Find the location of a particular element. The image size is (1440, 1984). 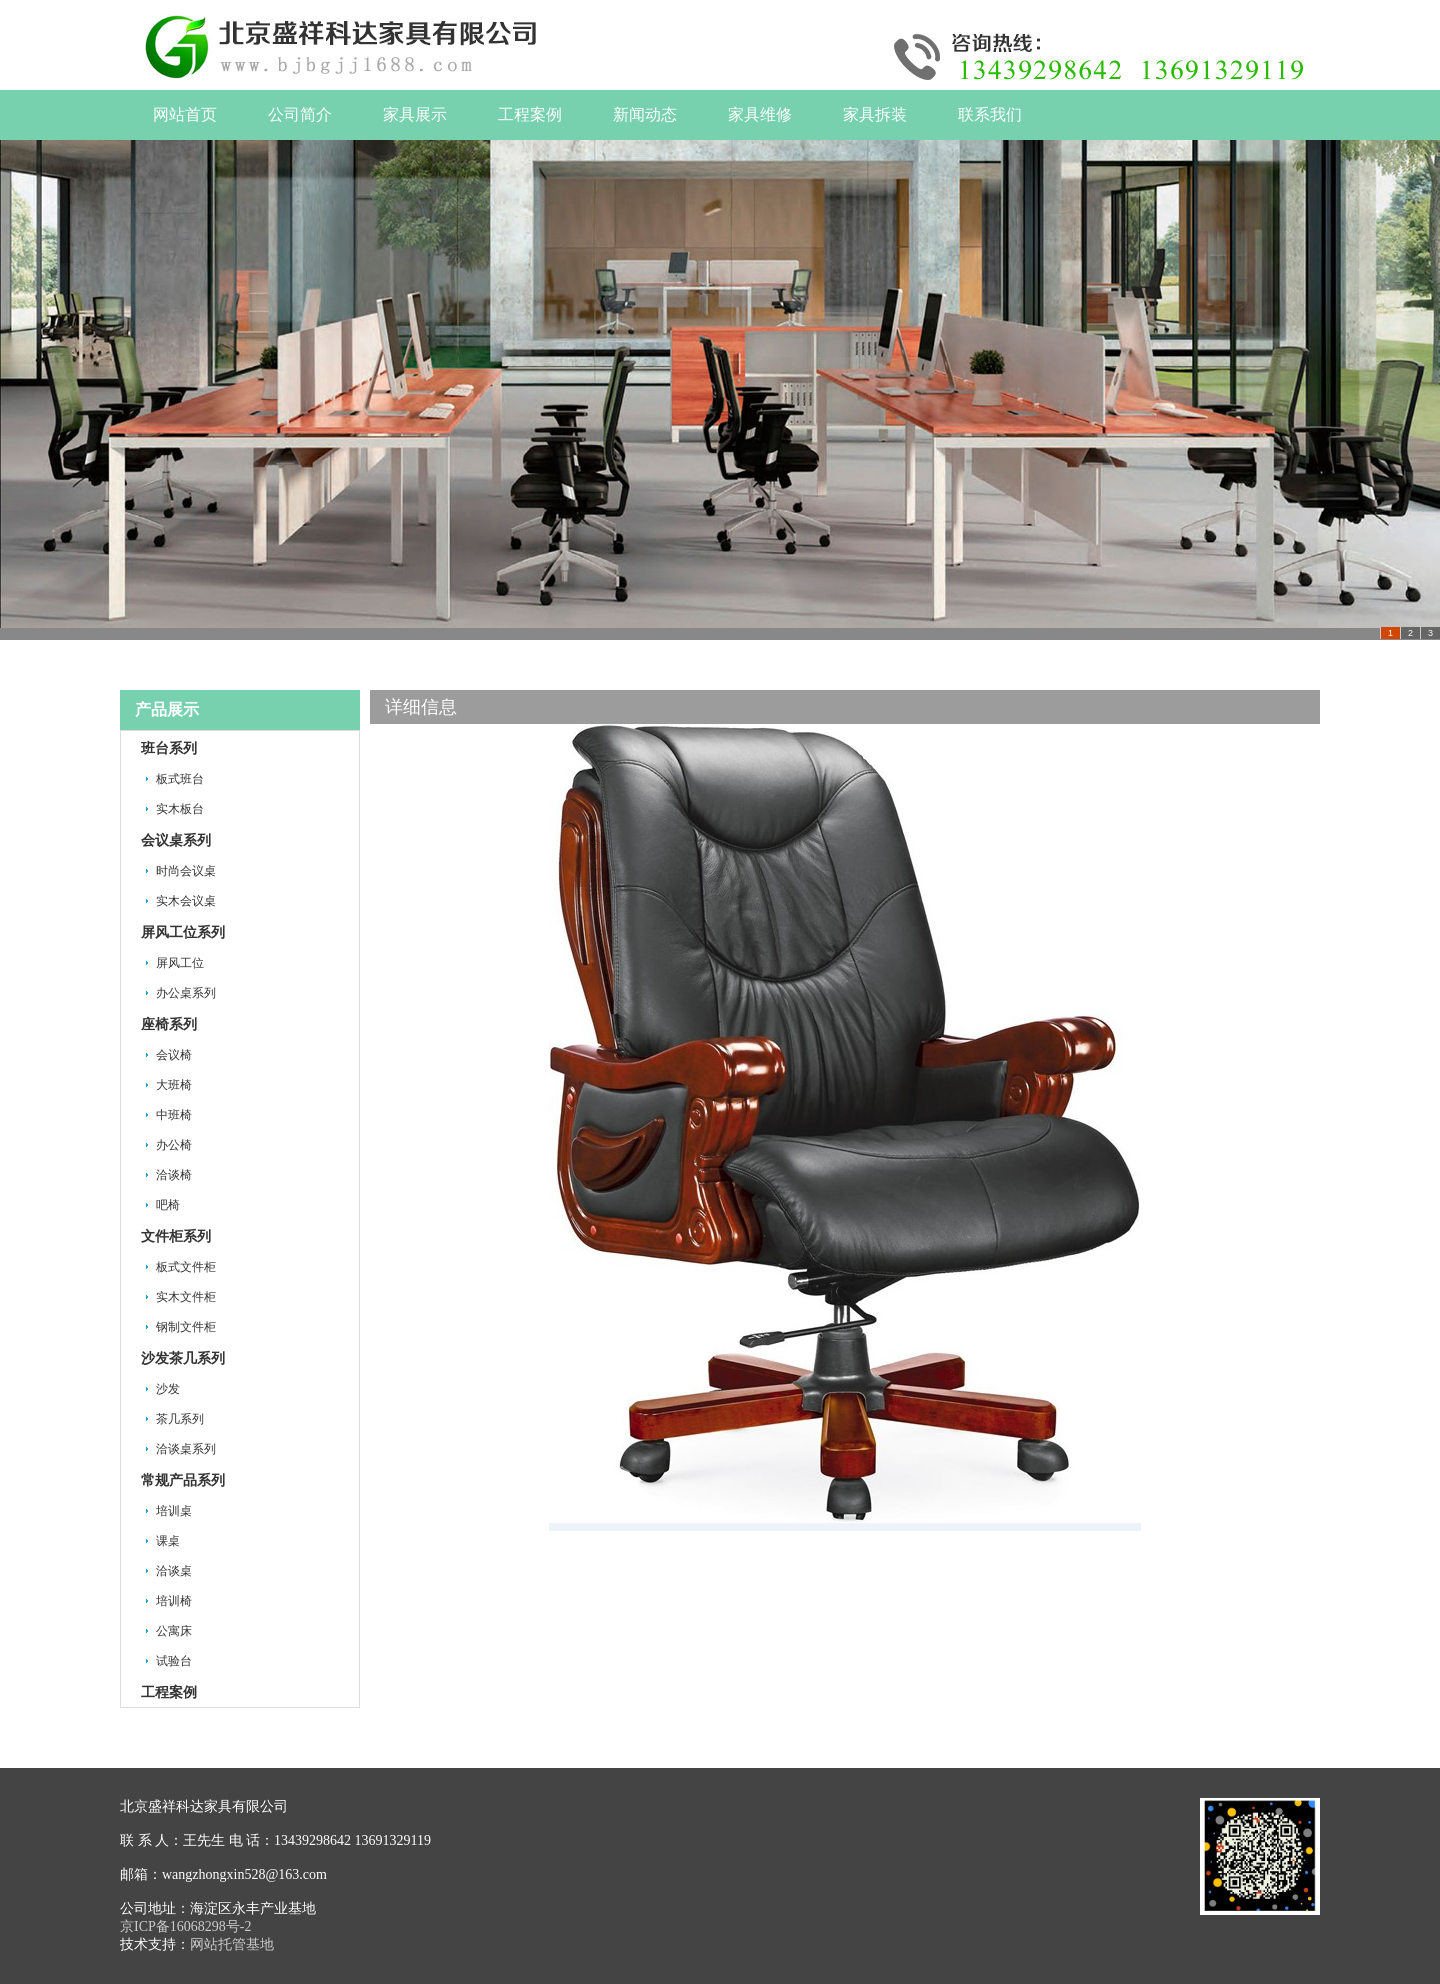

培训桌 is located at coordinates (174, 1511).